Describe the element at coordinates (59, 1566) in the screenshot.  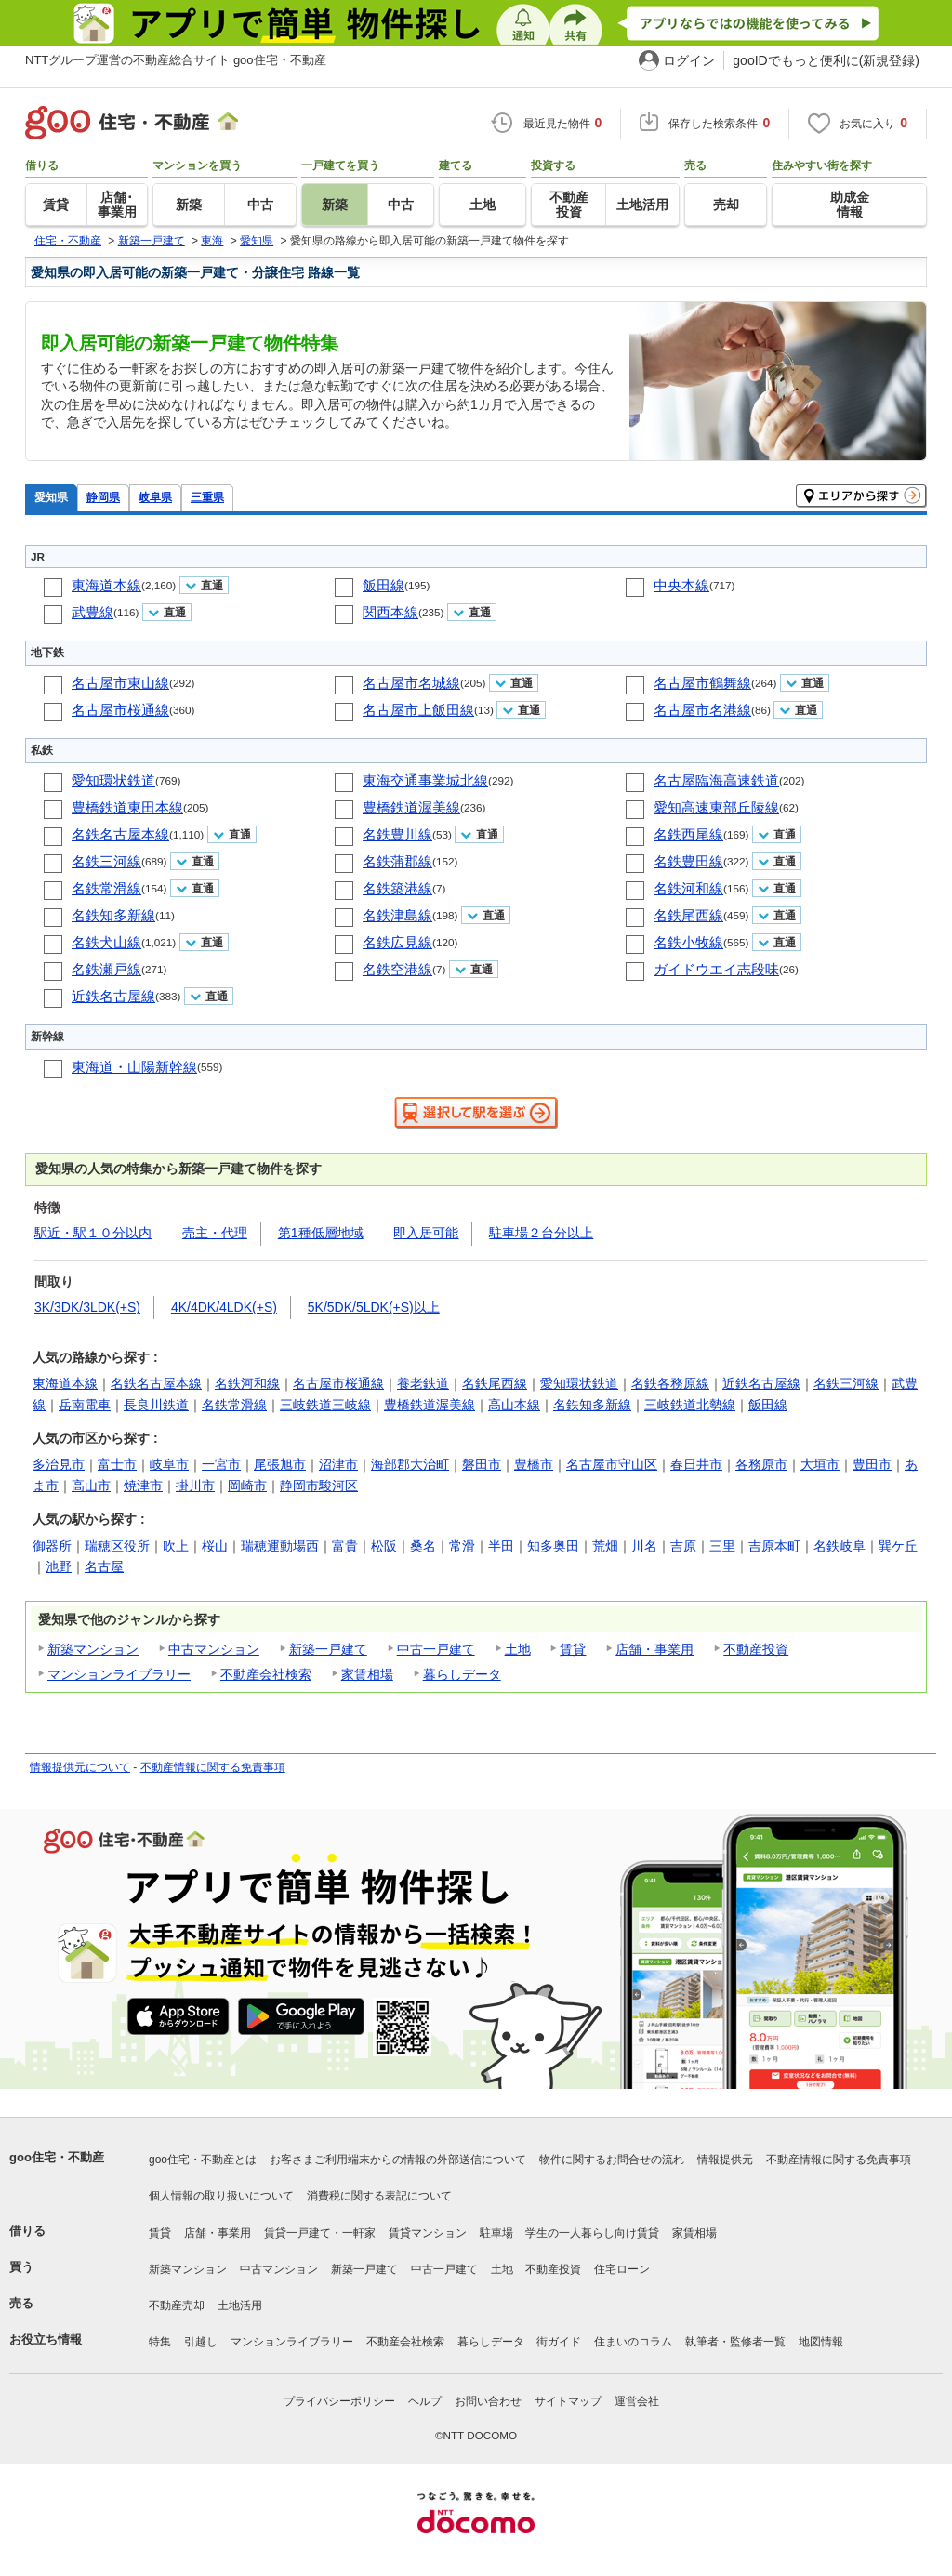
I see `池野` at that location.